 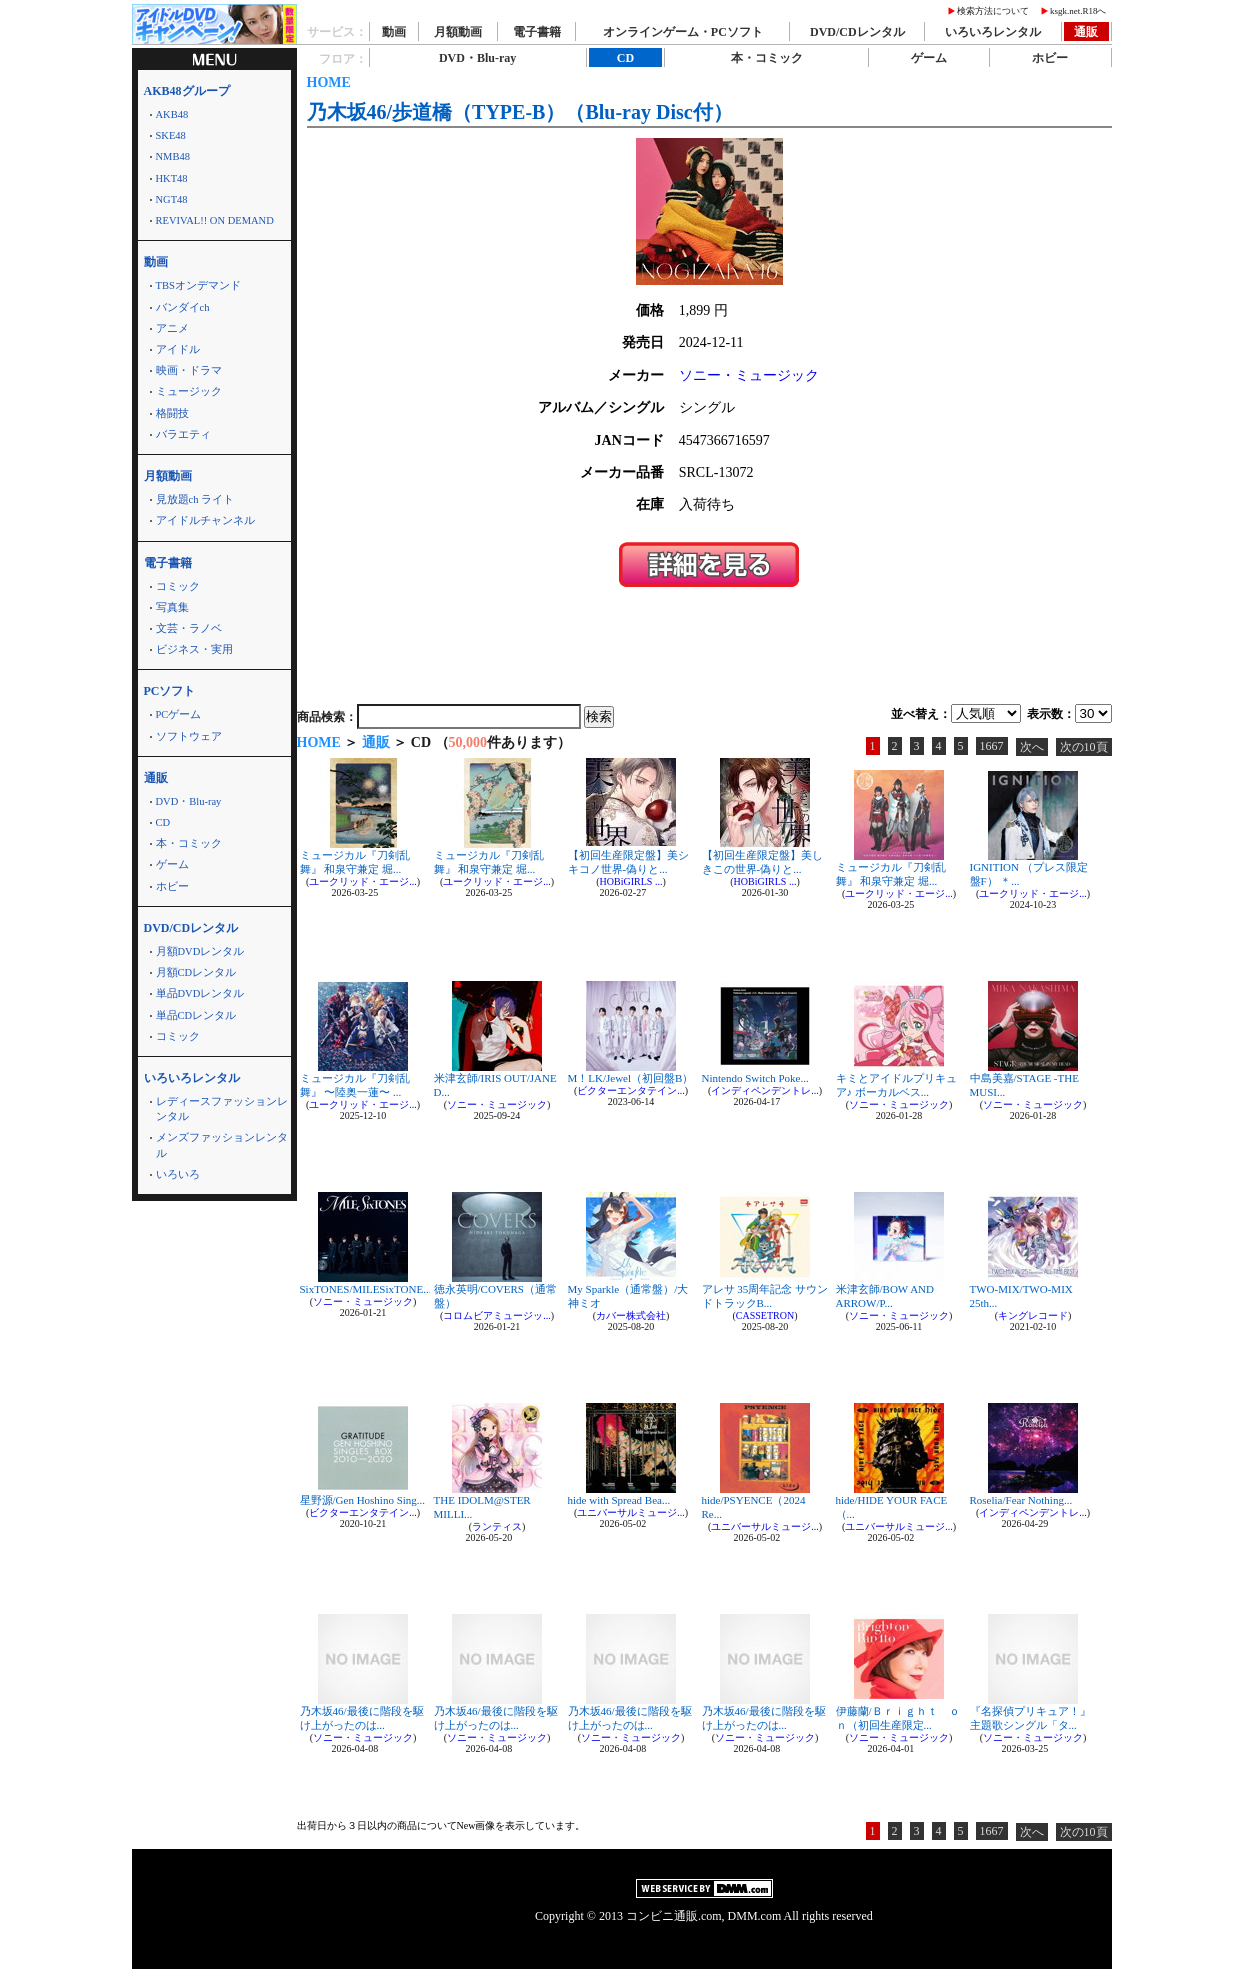 What do you see at coordinates (458, 32) in the screenshot?
I see `月額動画` at bounding box center [458, 32].